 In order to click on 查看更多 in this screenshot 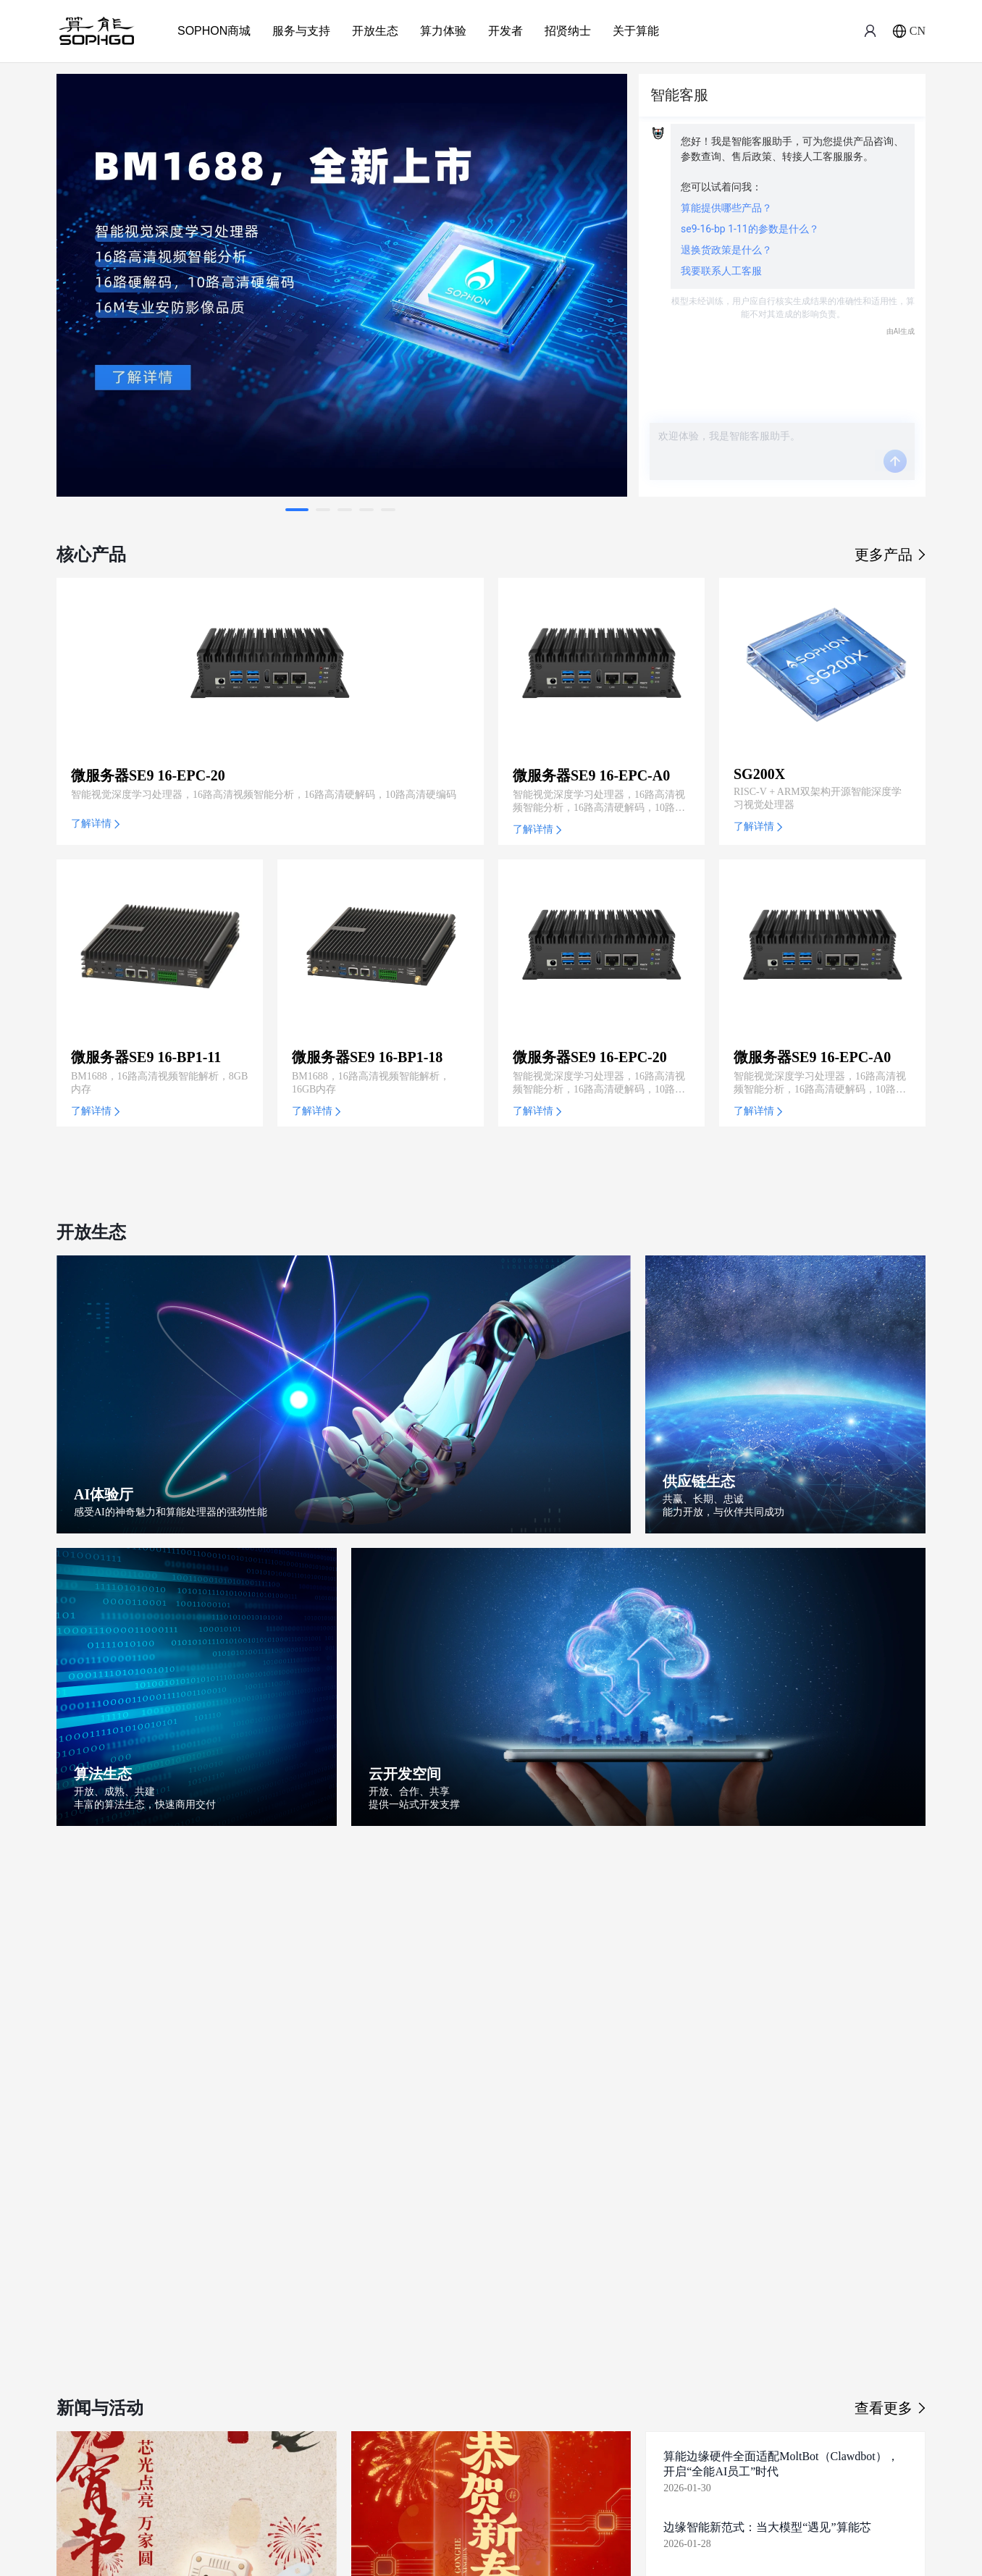, I will do `click(890, 2408)`.